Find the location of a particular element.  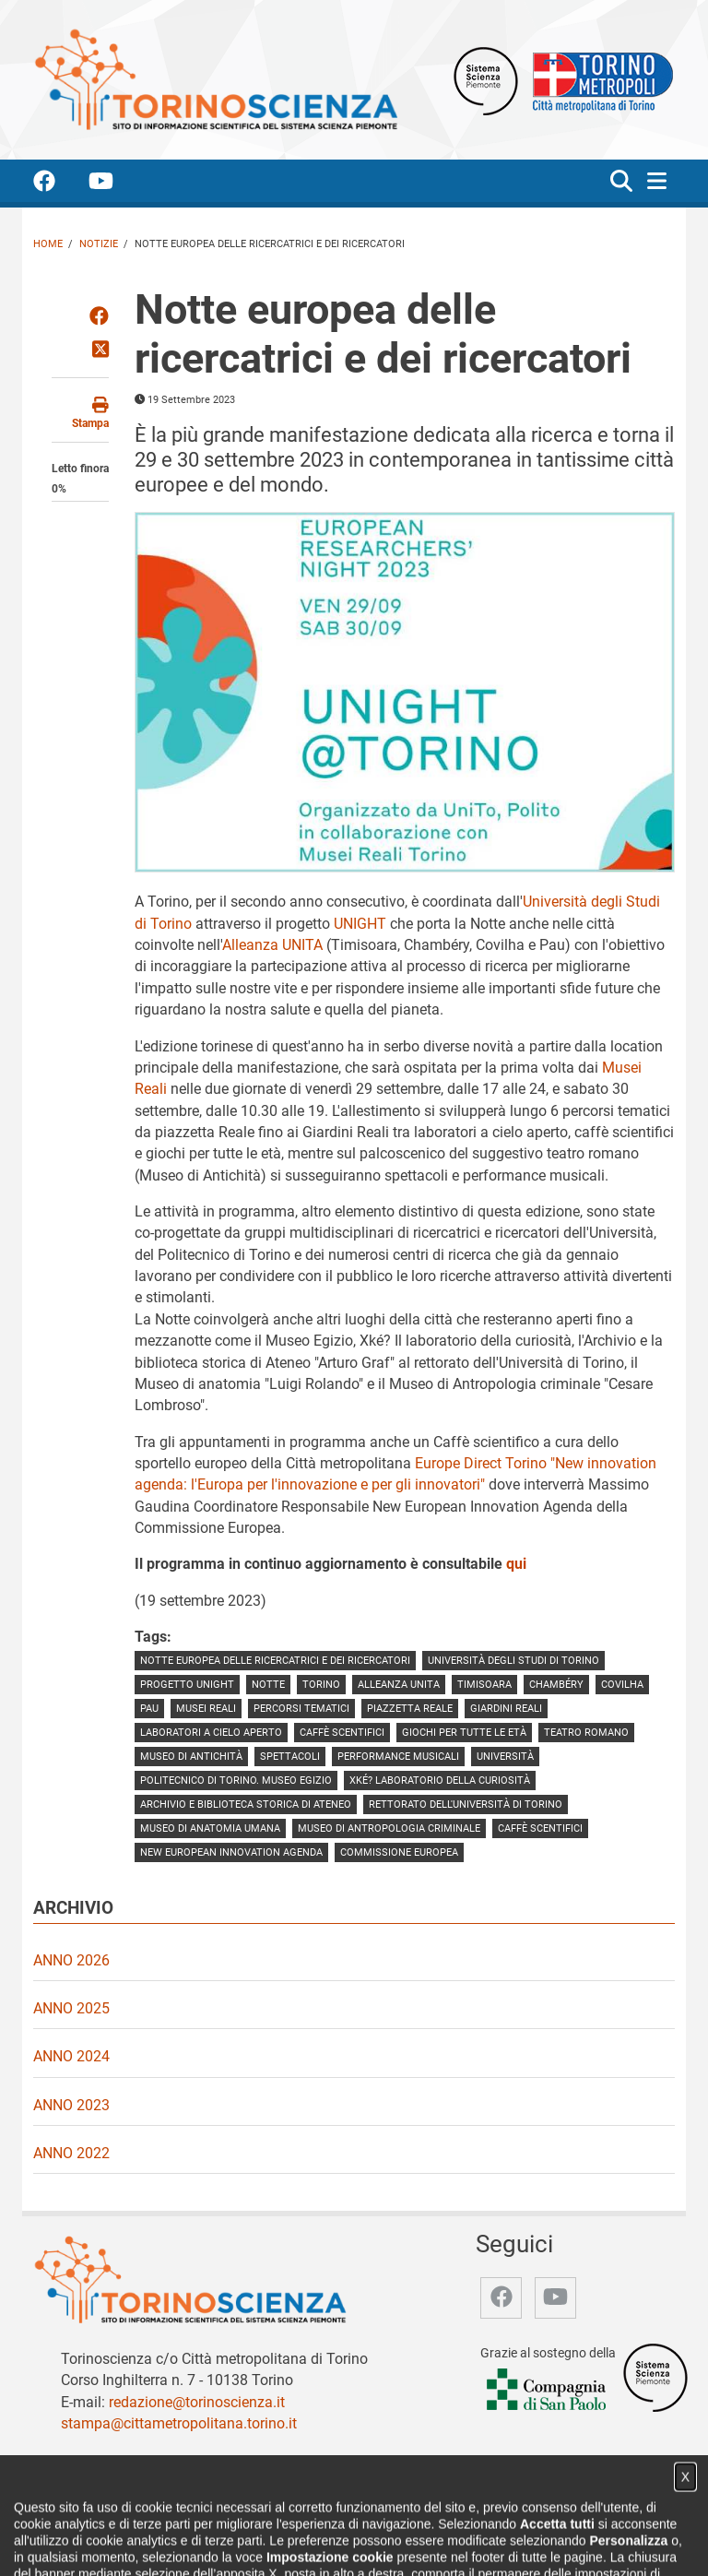

pau is located at coordinates (149, 1709).